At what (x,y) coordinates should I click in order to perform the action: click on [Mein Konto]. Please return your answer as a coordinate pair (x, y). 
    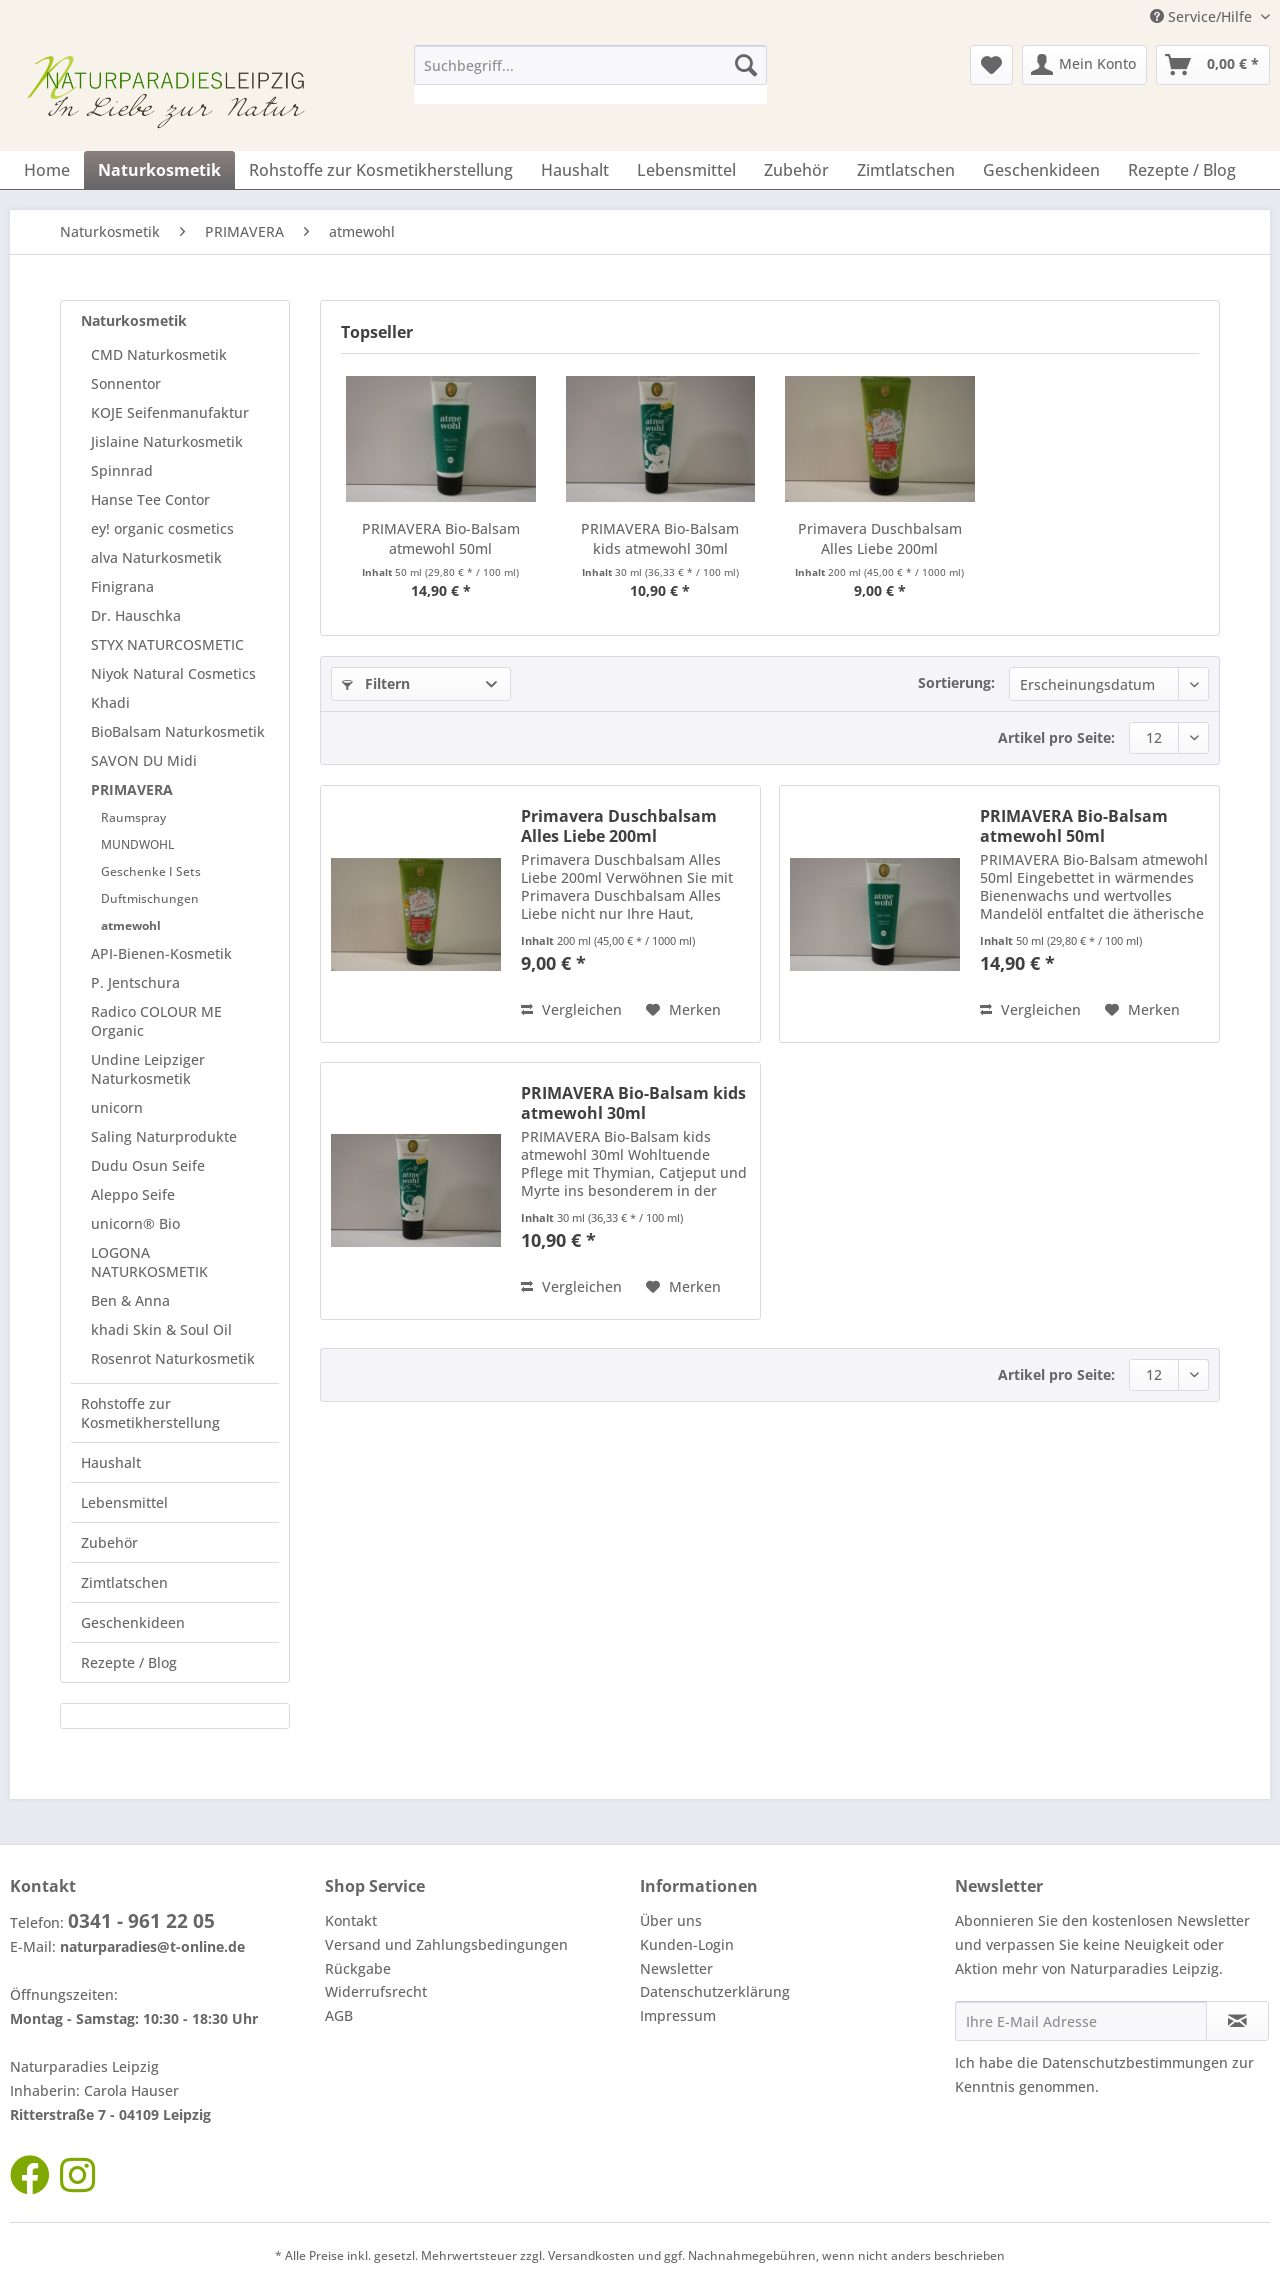
    Looking at the image, I should click on (1084, 65).